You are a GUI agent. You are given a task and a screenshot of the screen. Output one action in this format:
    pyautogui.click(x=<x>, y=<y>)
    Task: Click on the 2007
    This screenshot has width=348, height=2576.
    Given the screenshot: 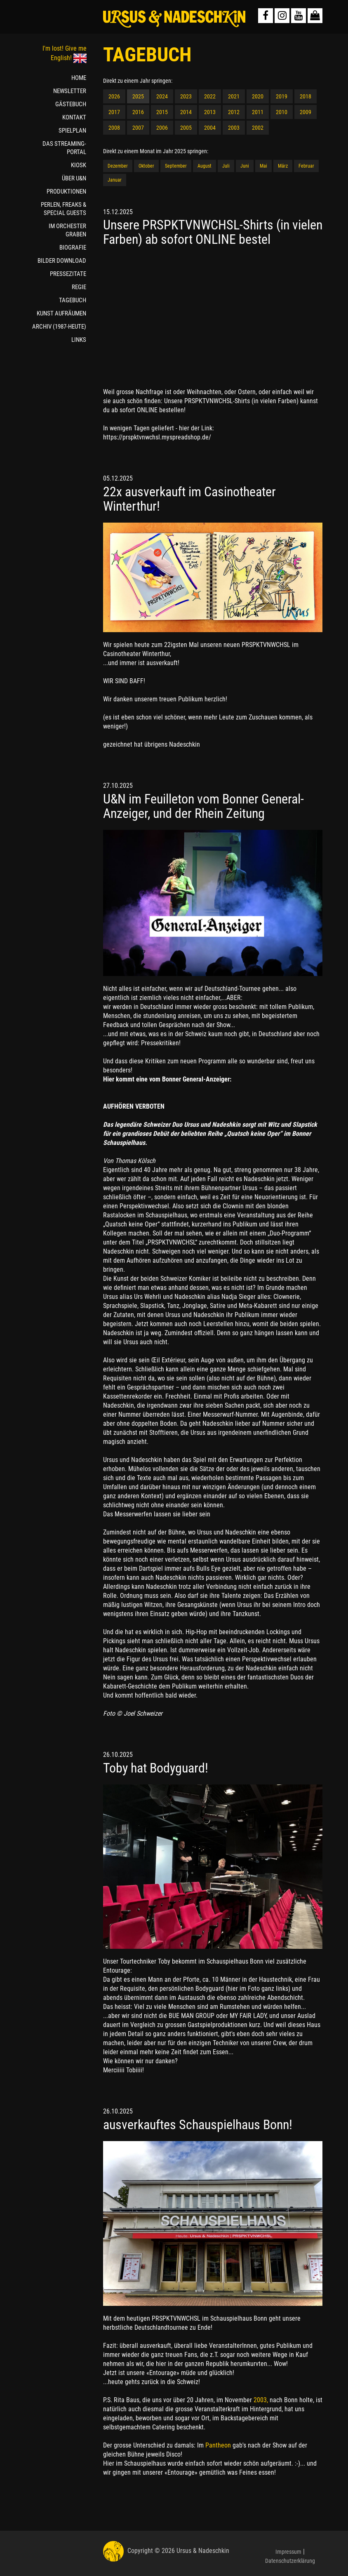 What is the action you would take?
    pyautogui.click(x=138, y=127)
    